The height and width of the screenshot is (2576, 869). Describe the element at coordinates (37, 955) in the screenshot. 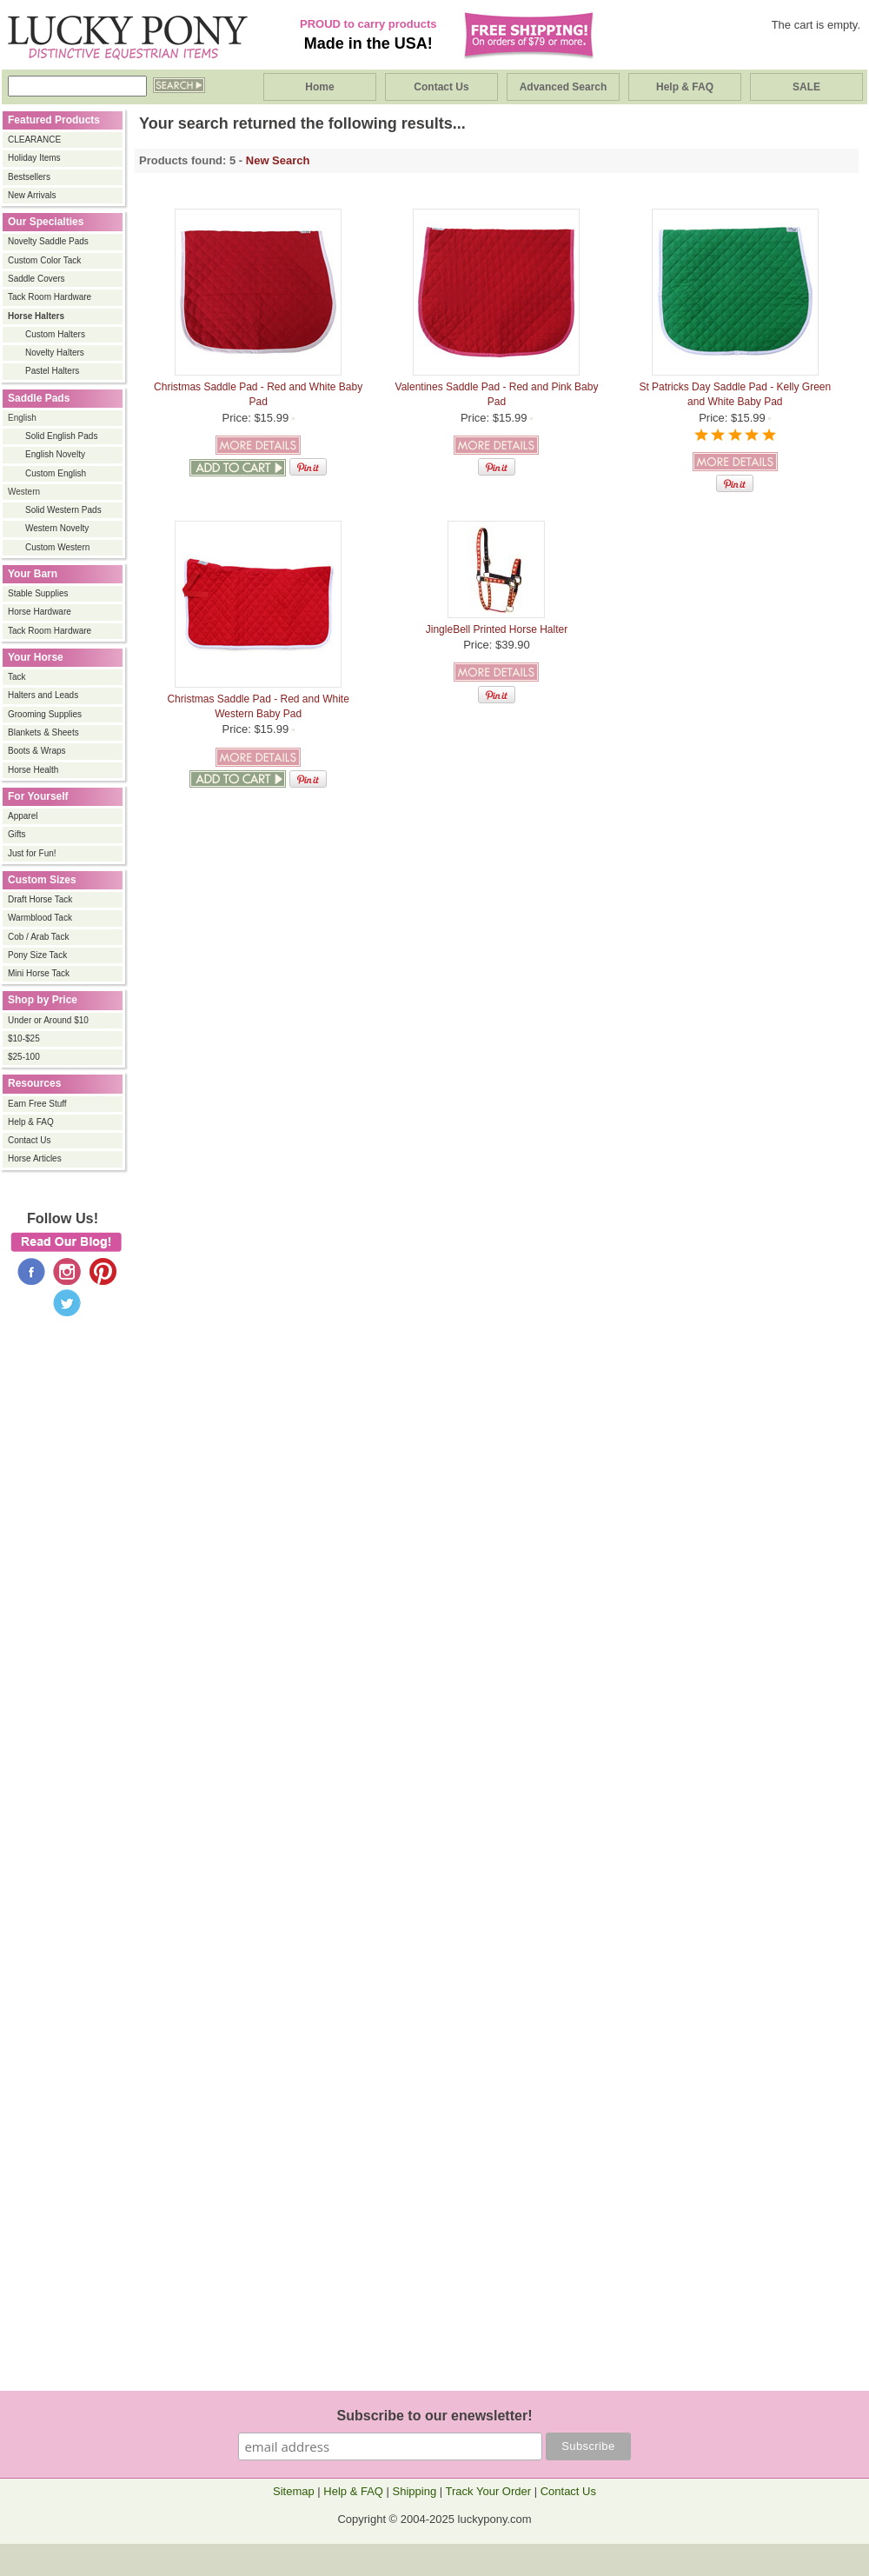

I see `Pony Size Tack` at that location.